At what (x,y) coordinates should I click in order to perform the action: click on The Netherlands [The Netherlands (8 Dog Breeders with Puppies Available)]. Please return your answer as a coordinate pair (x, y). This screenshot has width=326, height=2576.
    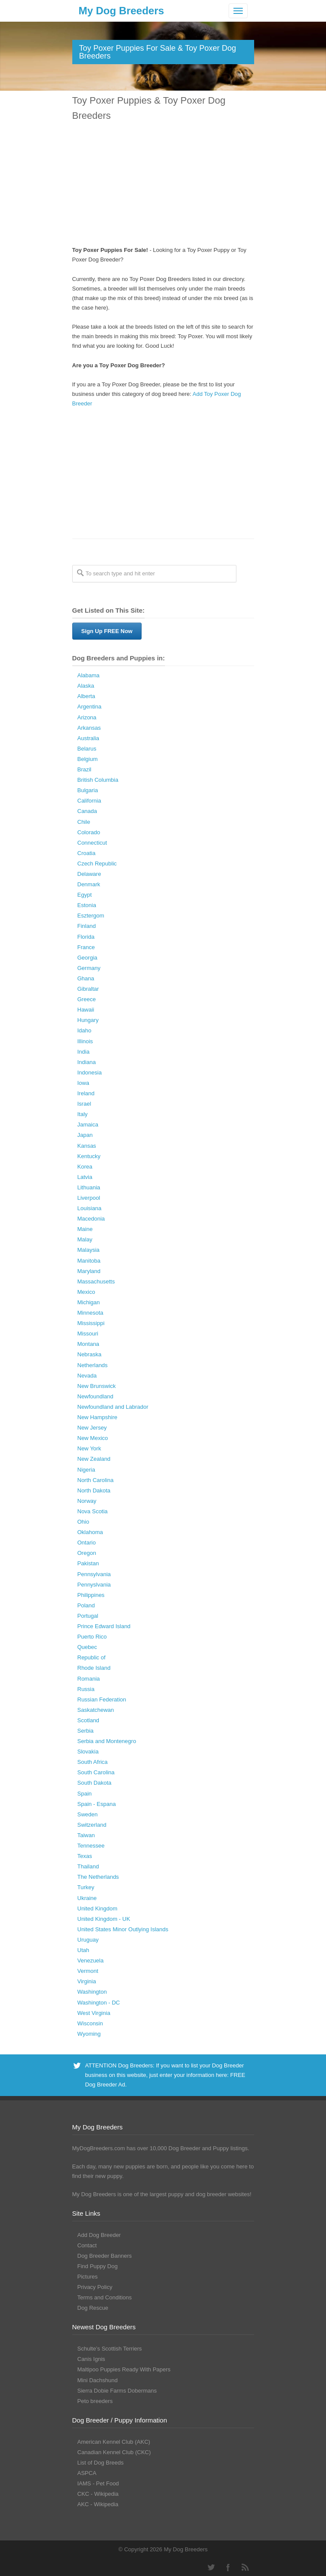
    Looking at the image, I should click on (98, 1877).